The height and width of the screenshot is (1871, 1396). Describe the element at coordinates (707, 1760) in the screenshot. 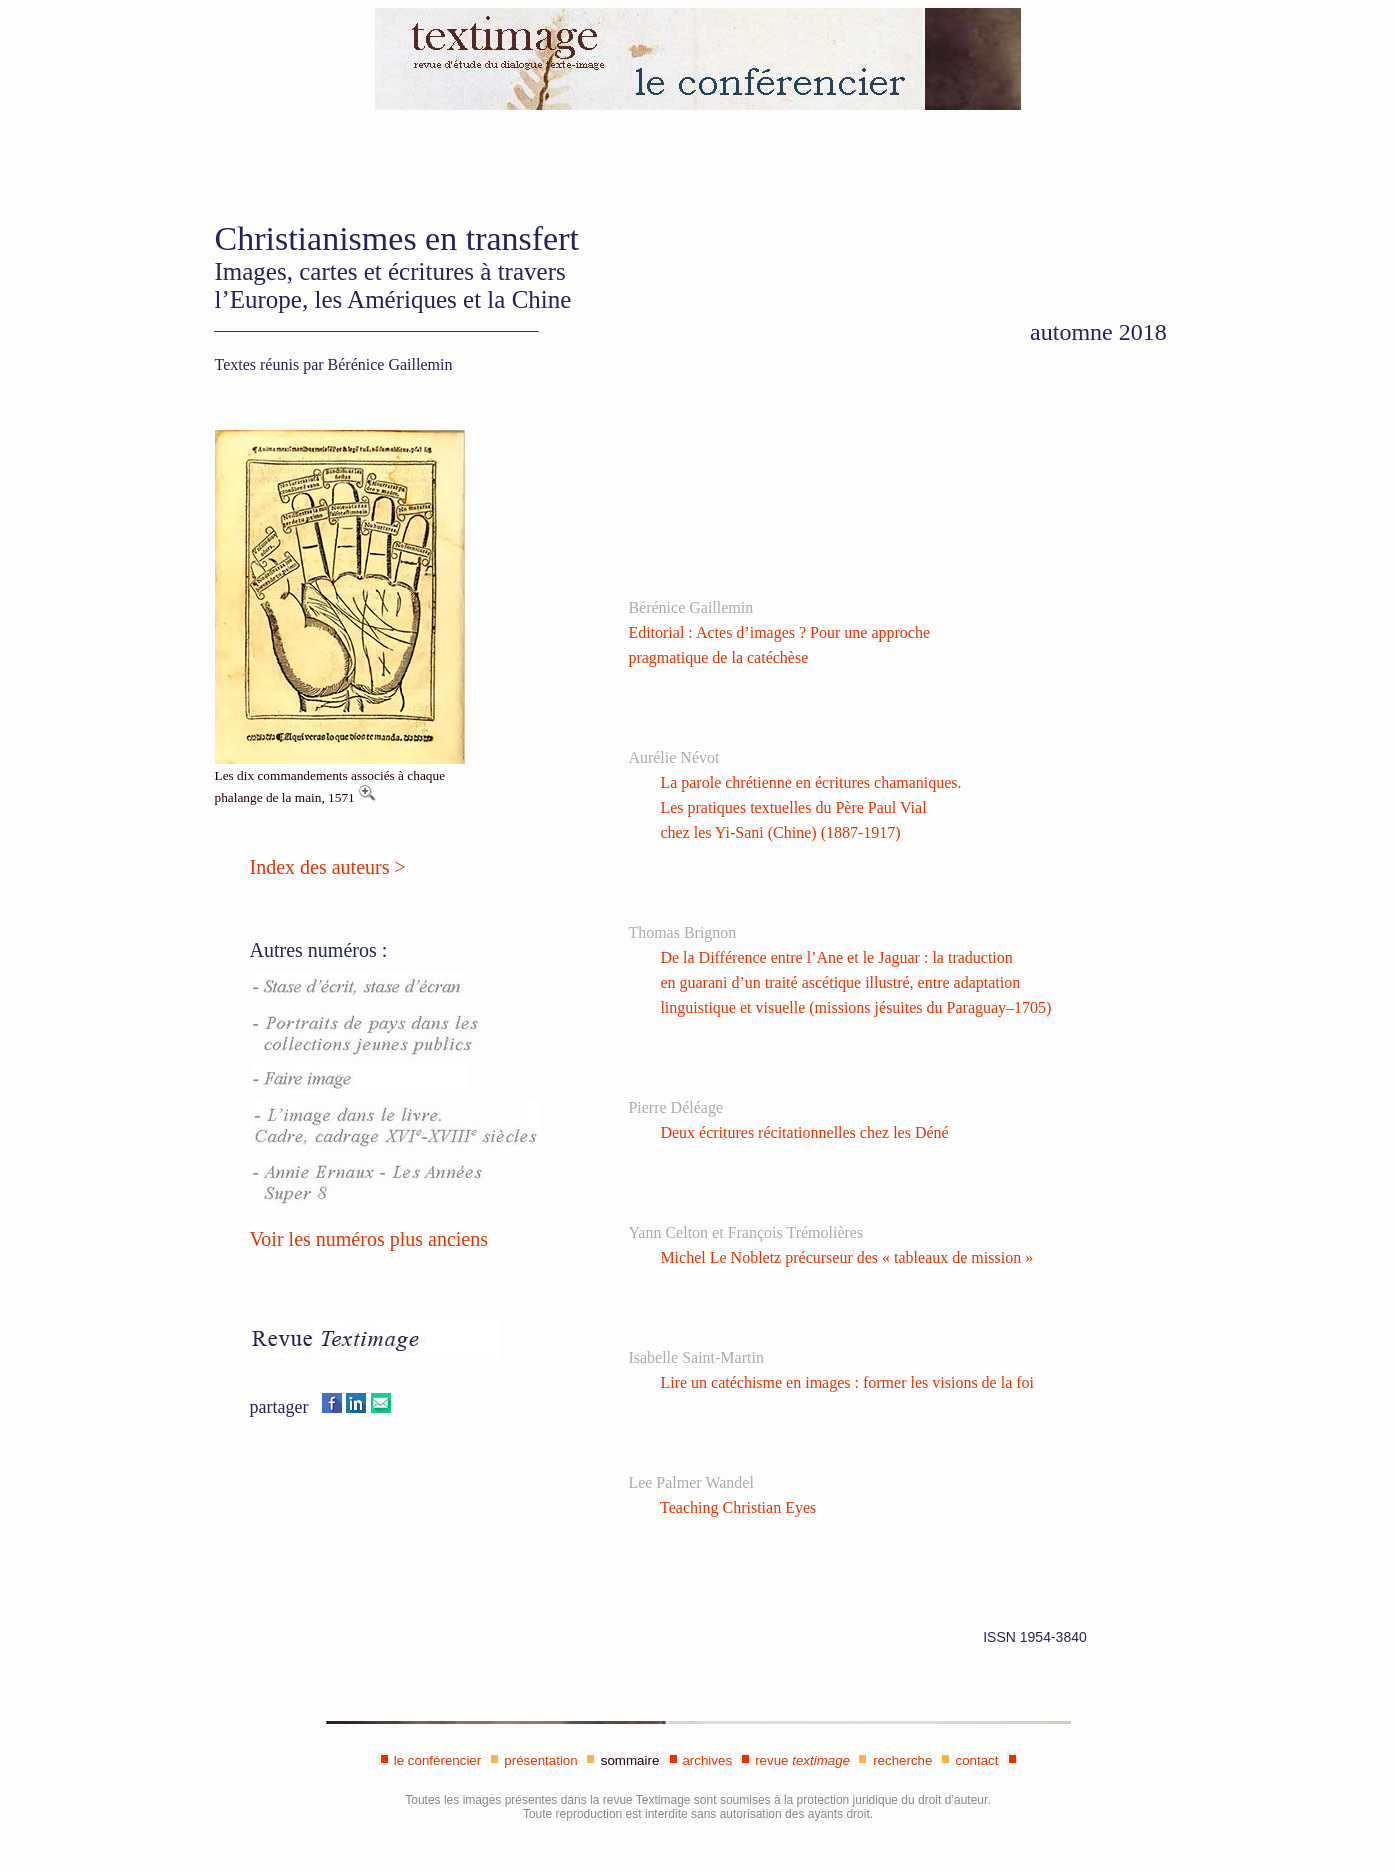

I see `archives` at that location.